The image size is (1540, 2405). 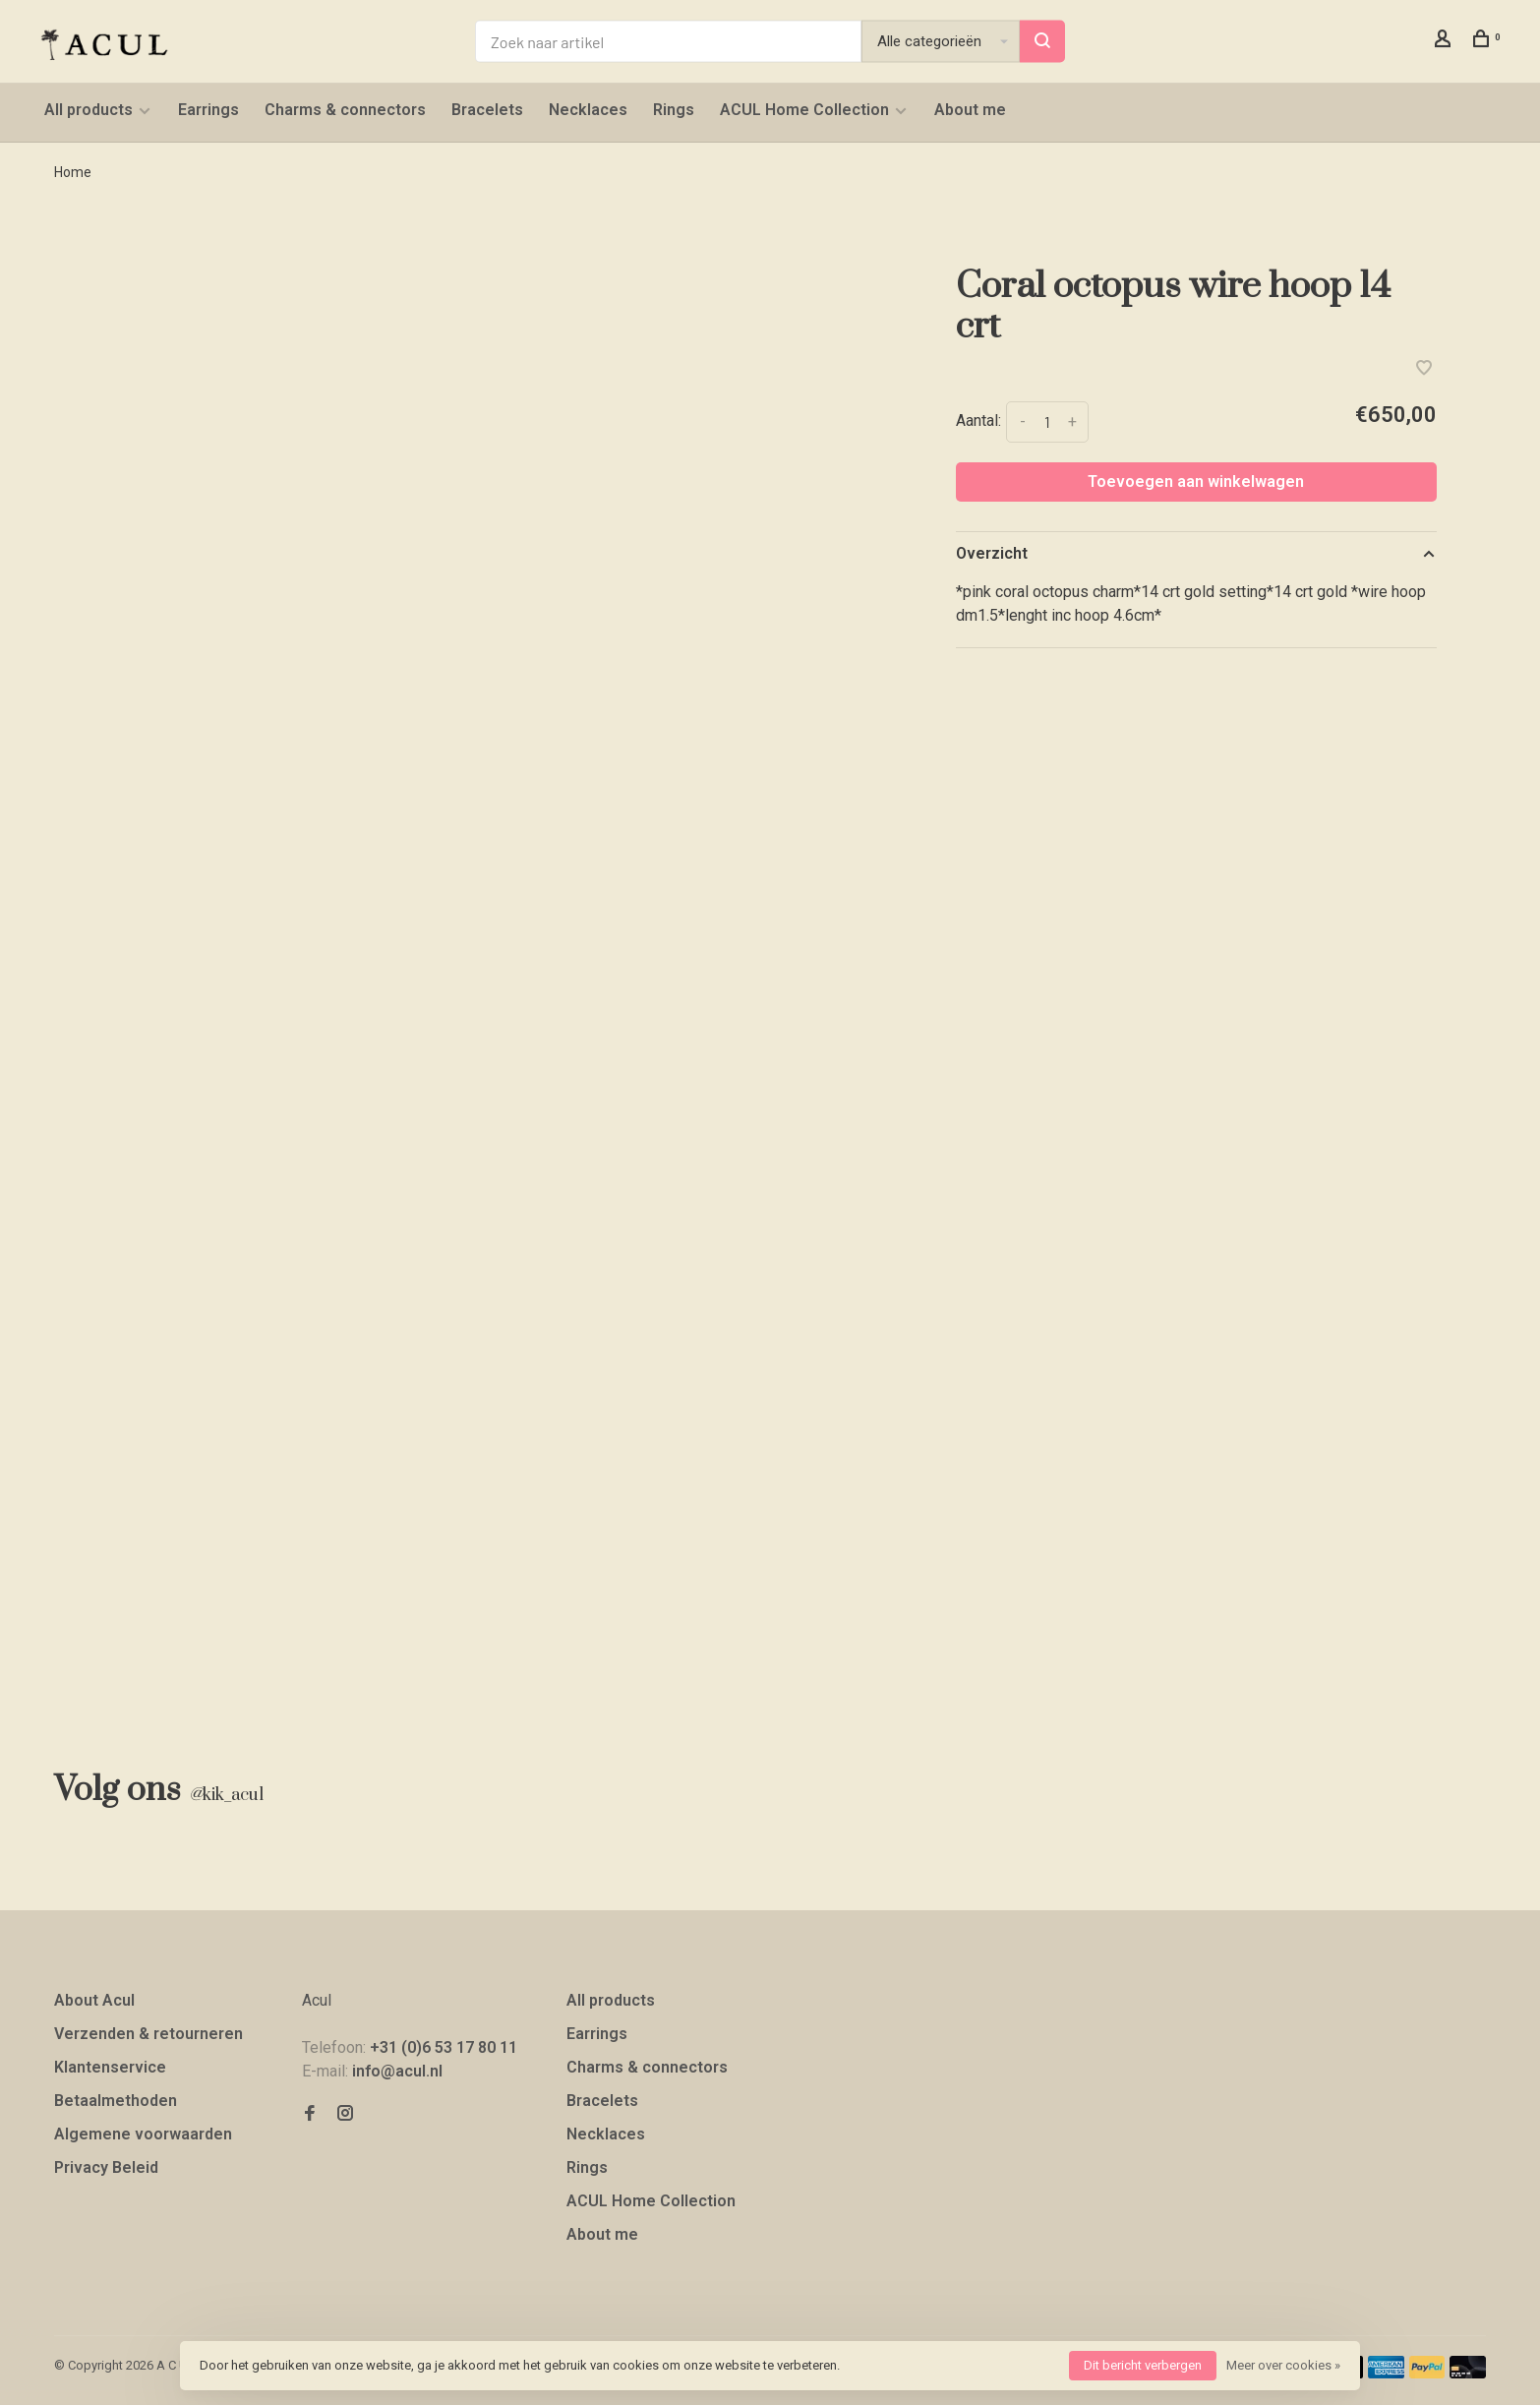 What do you see at coordinates (1283, 2365) in the screenshot?
I see `Meer over cookies »` at bounding box center [1283, 2365].